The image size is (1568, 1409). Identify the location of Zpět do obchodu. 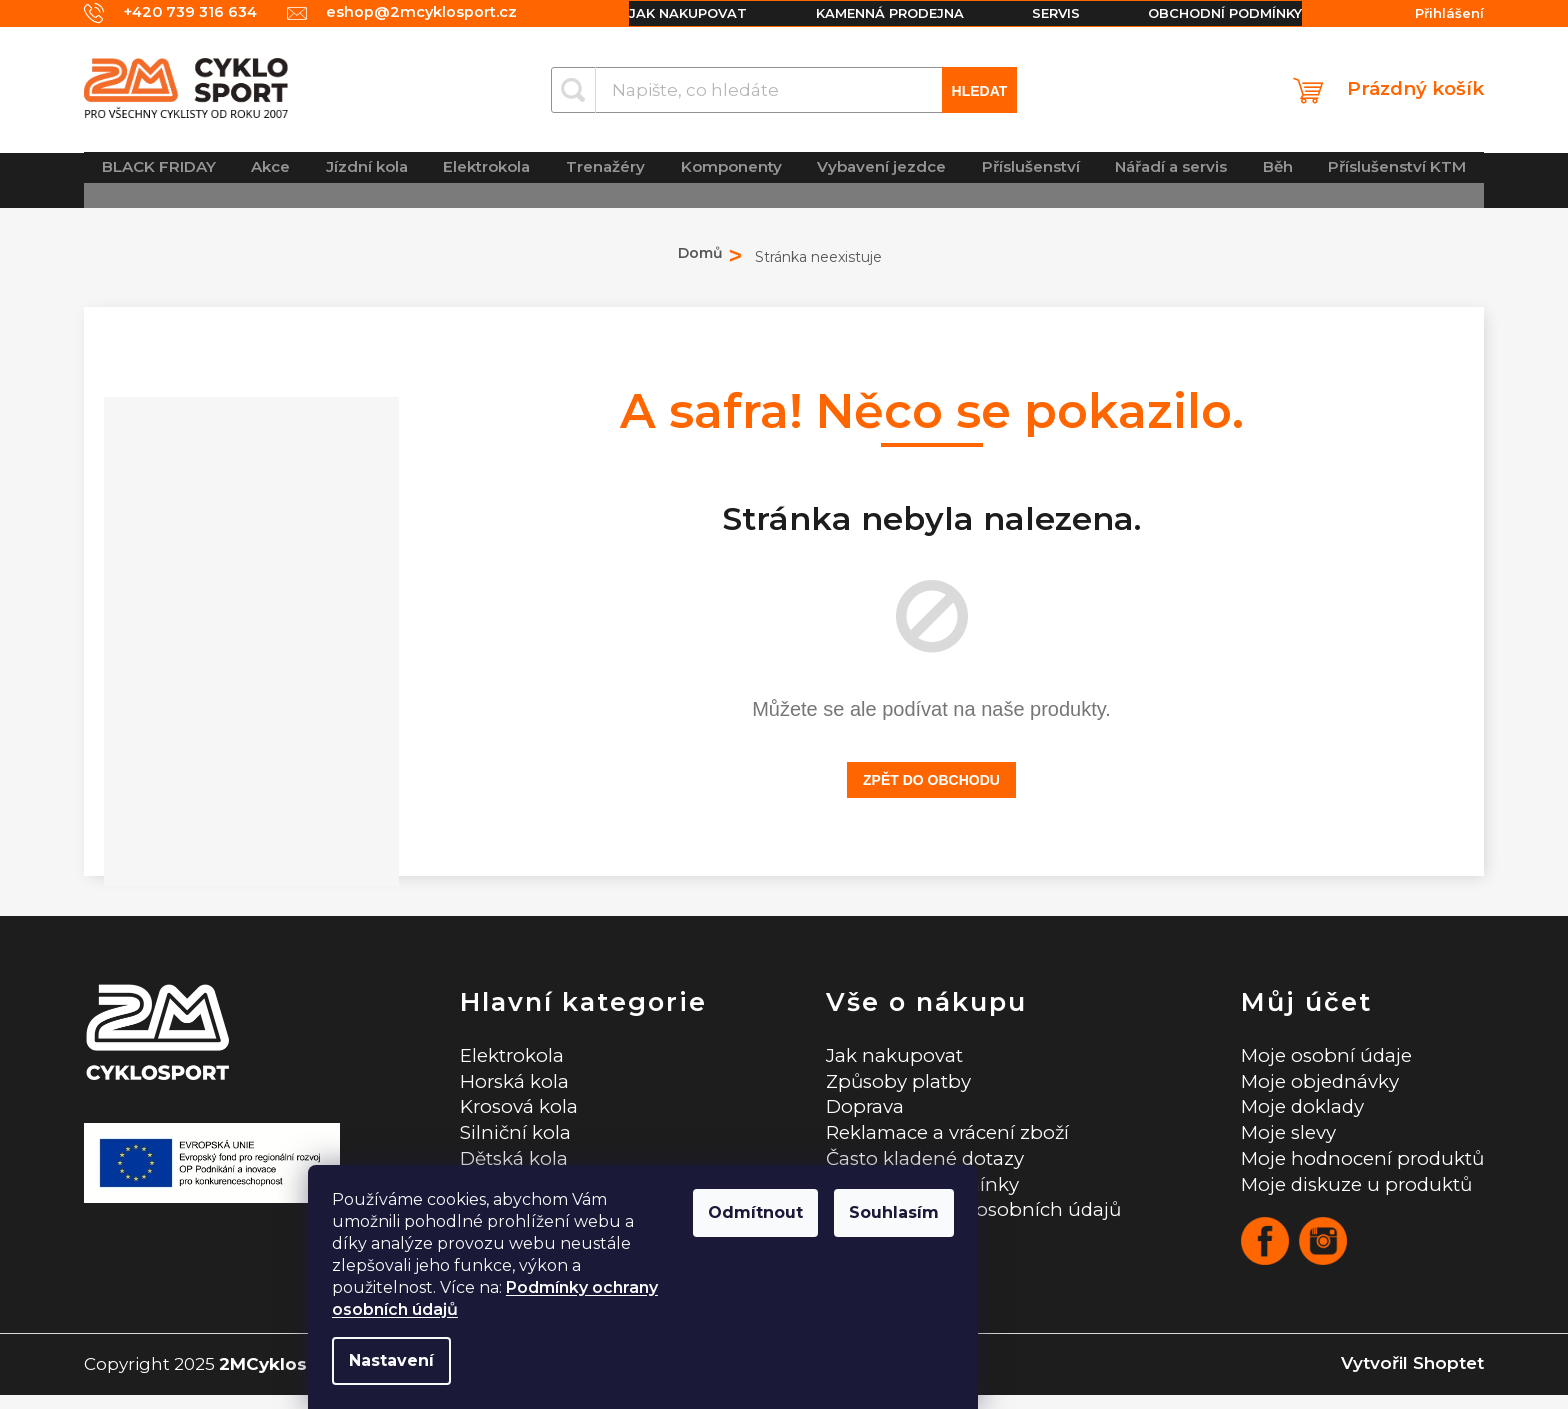
(931, 780).